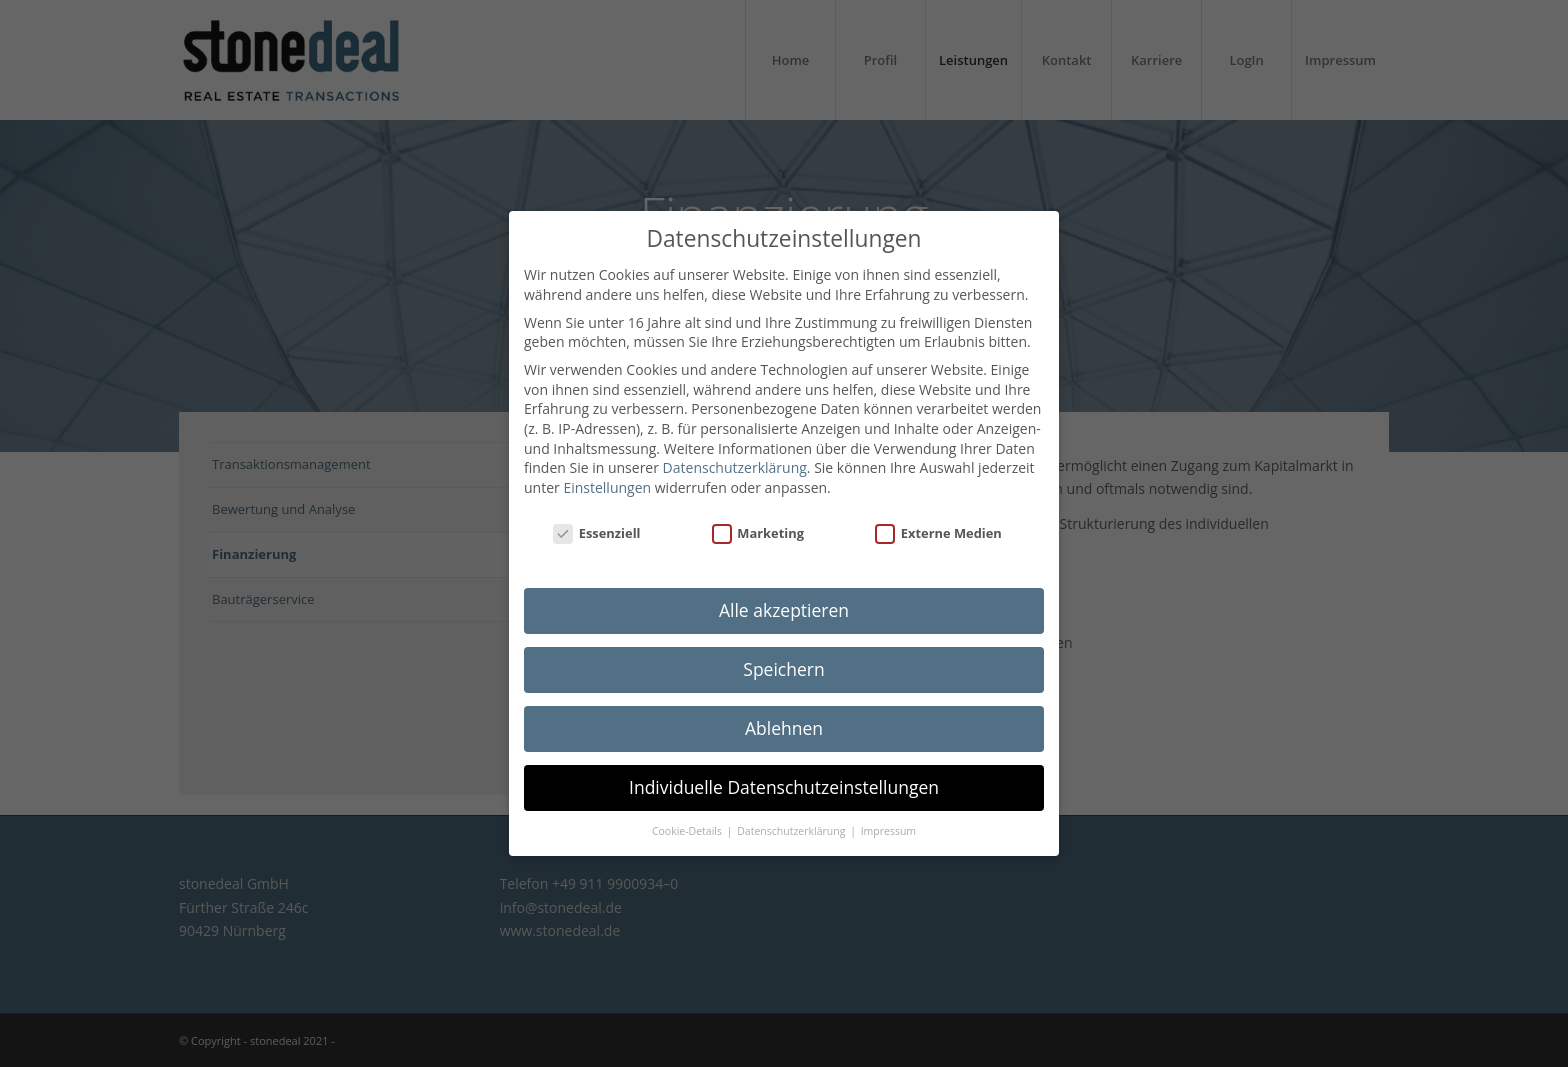  What do you see at coordinates (792, 826) in the screenshot?
I see `Datenschutzerklärung [button]` at bounding box center [792, 826].